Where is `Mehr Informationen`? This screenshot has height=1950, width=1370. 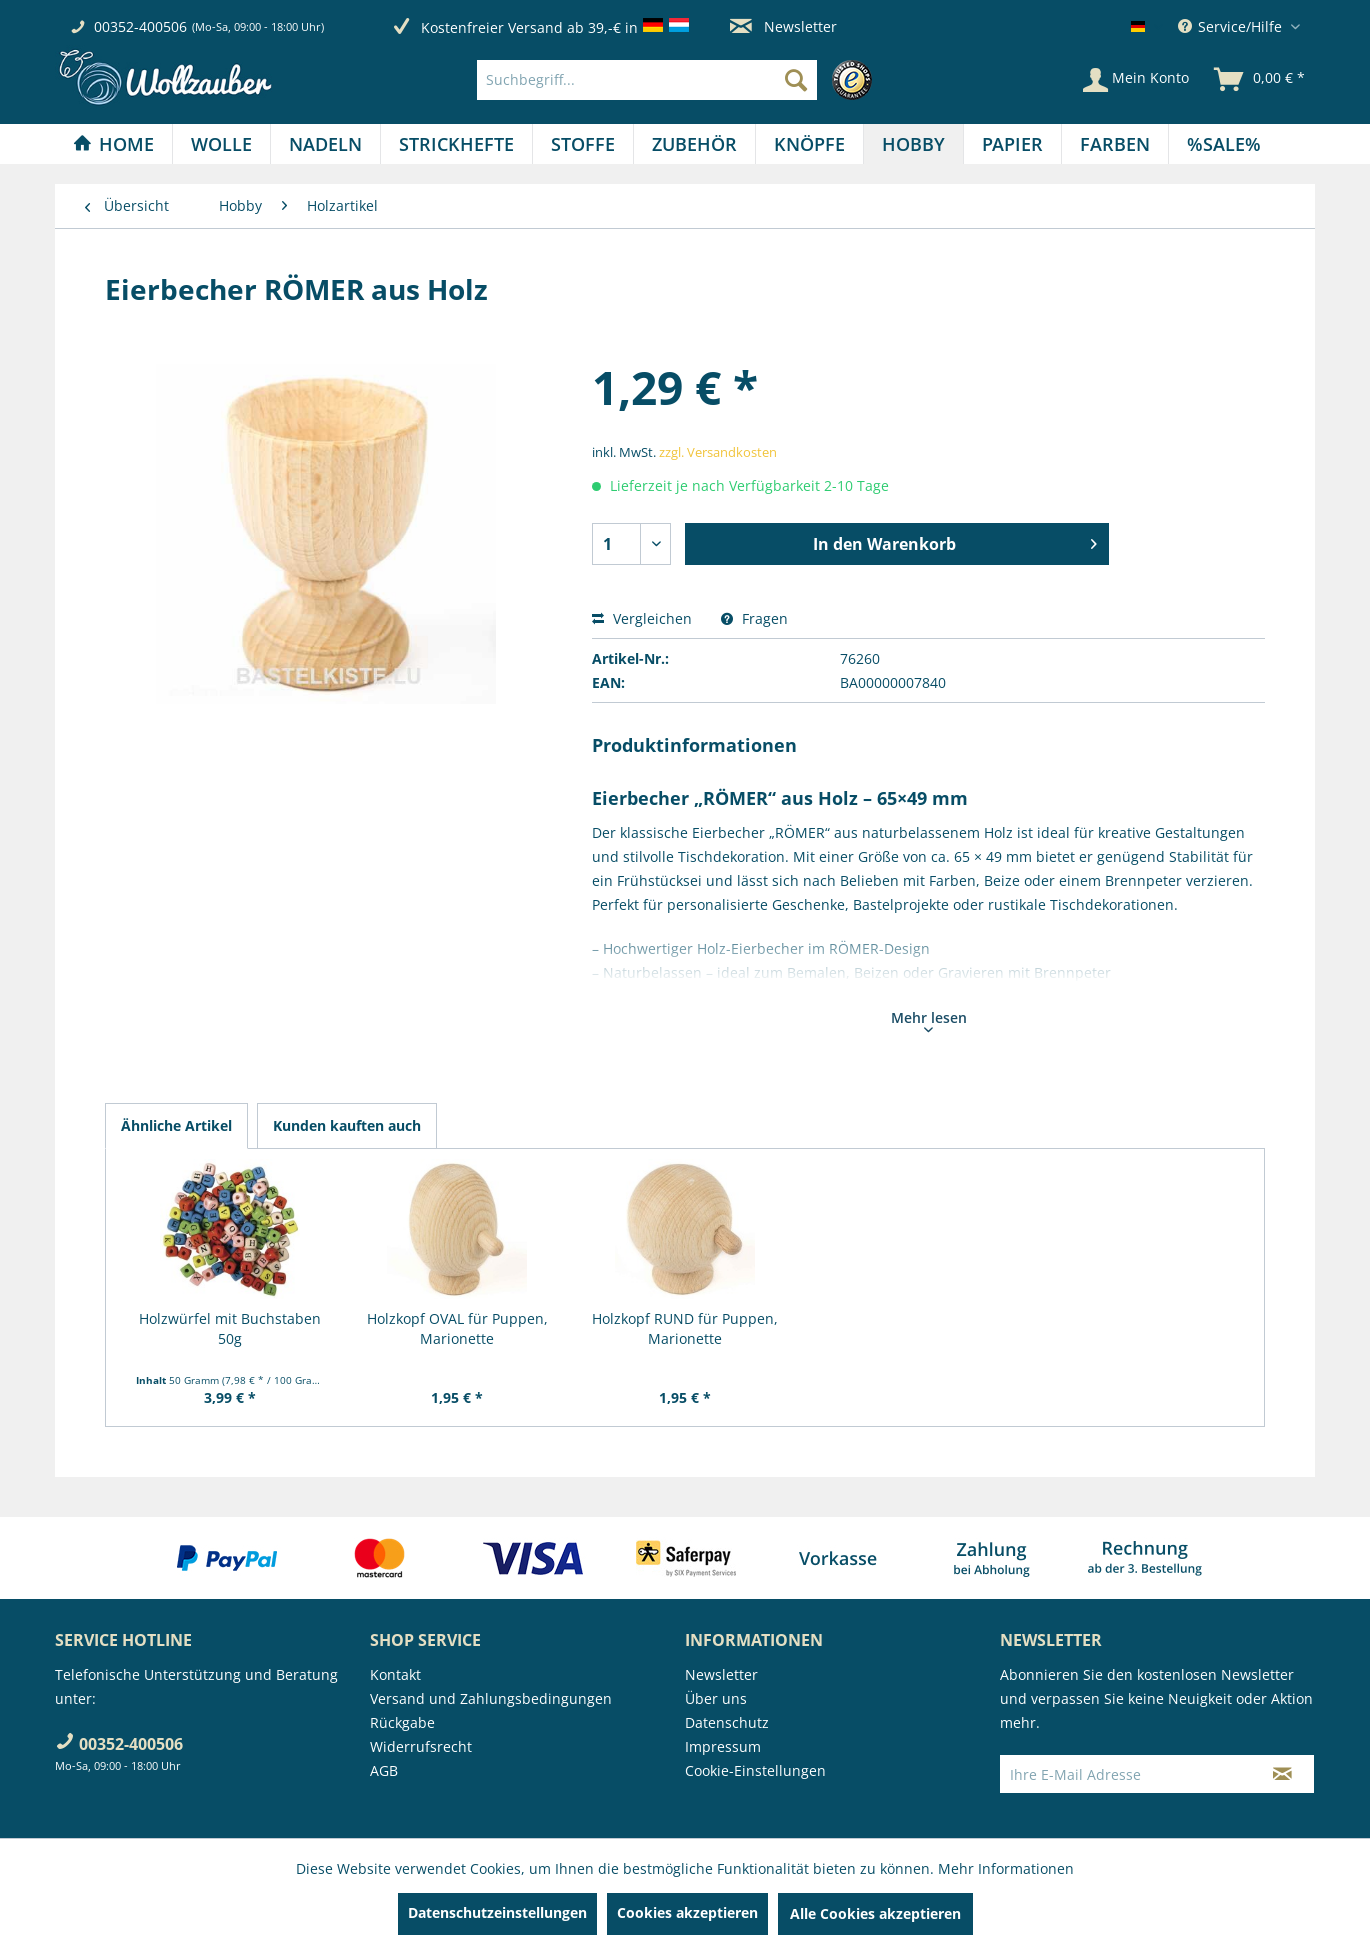
Mehr Informationen is located at coordinates (1006, 1868).